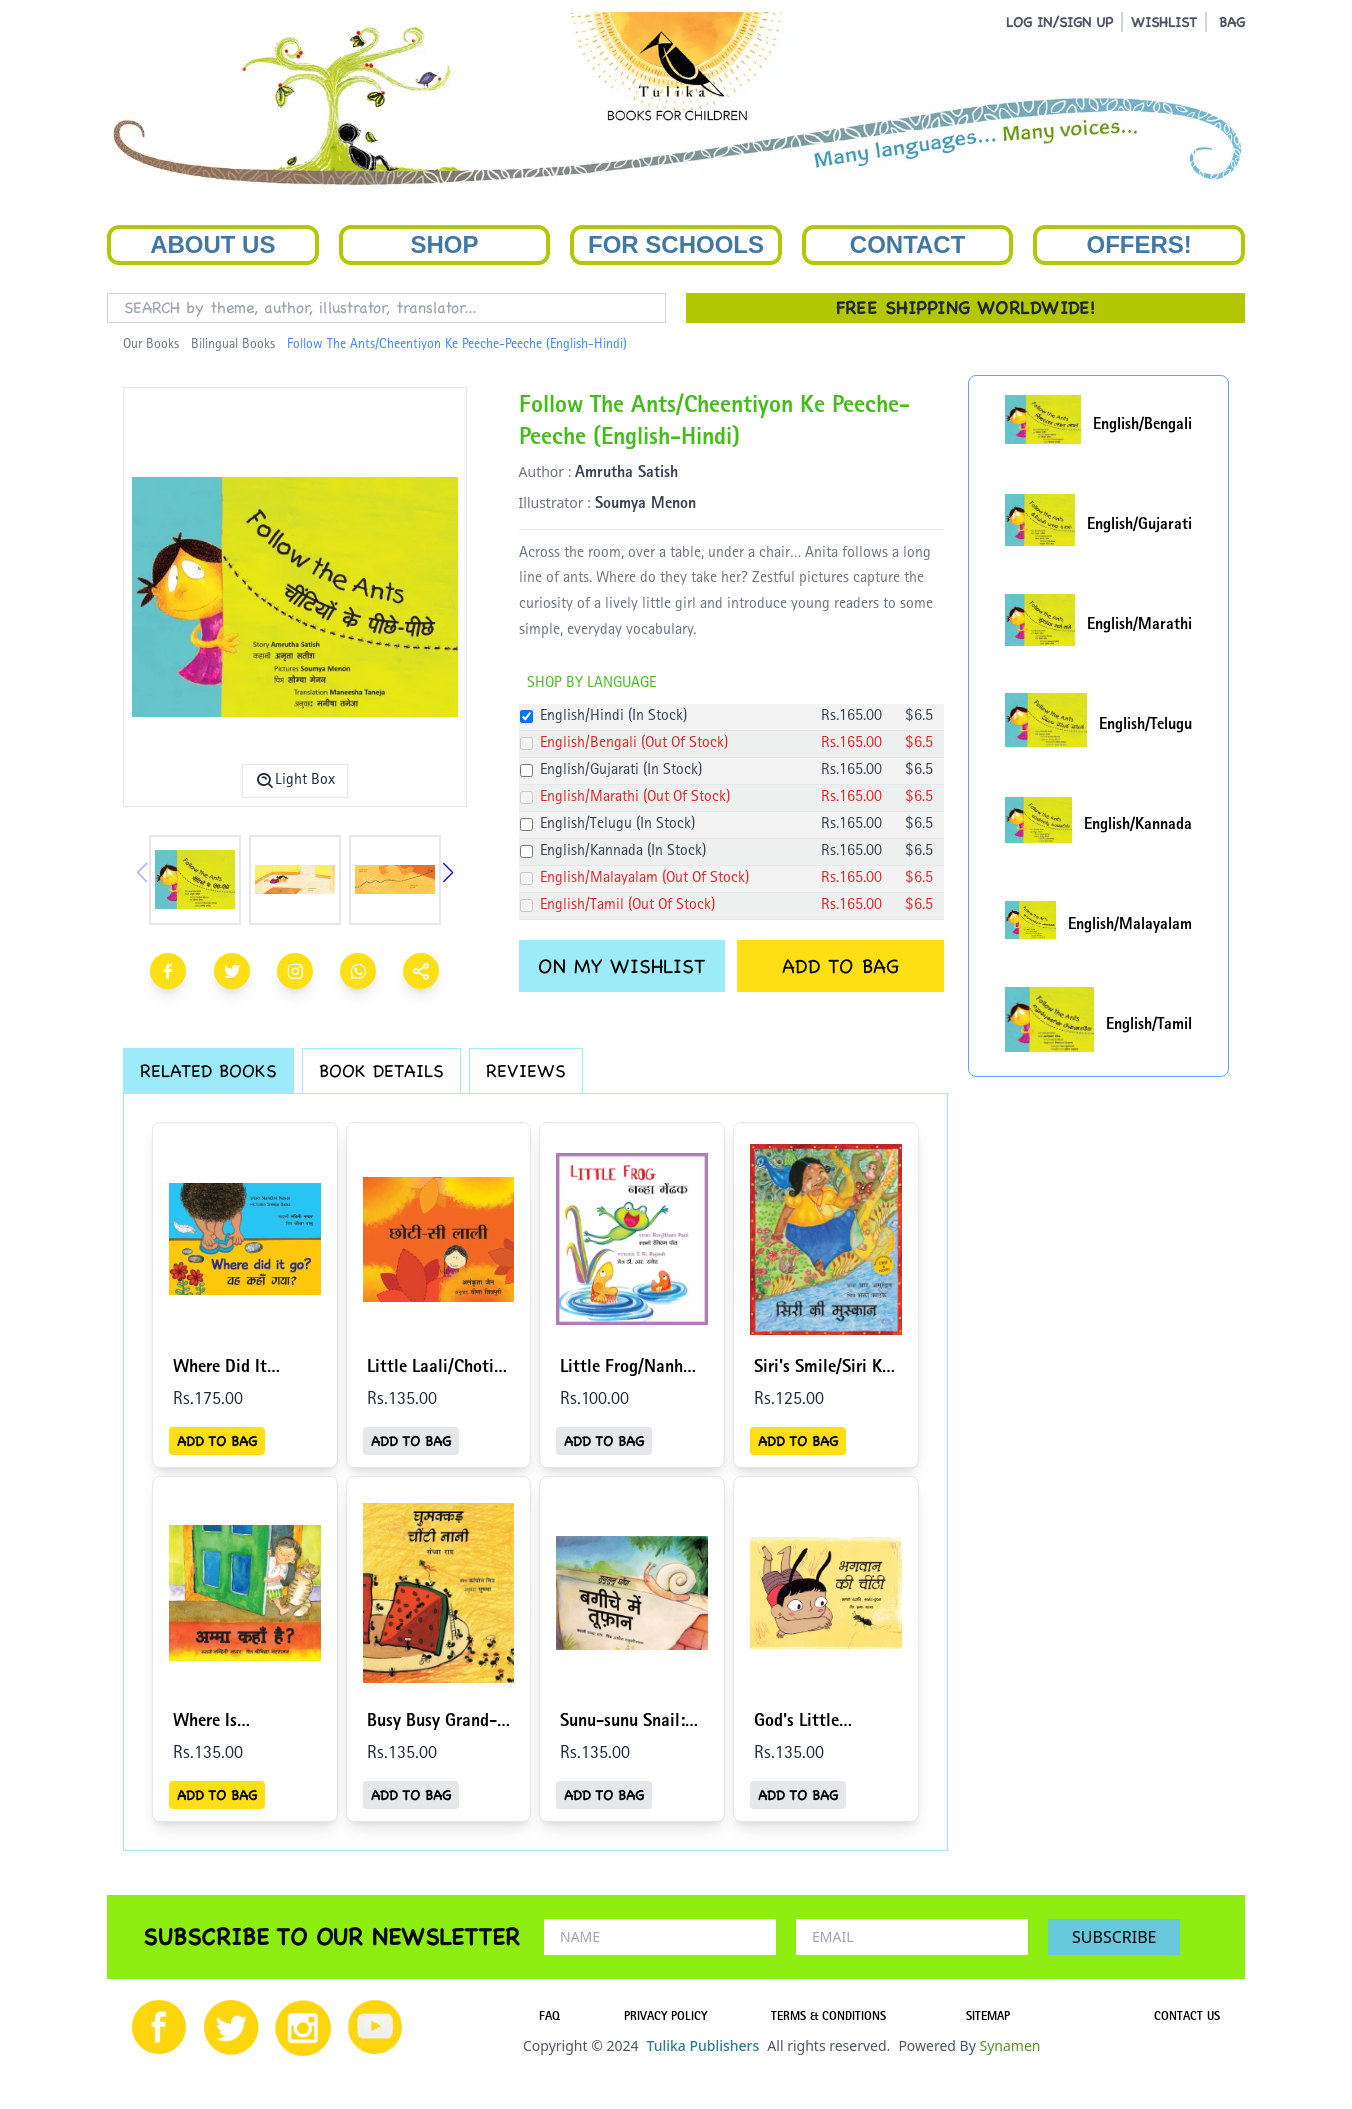 The width and height of the screenshot is (1352, 2109). I want to click on Synamen, so click(1009, 2045).